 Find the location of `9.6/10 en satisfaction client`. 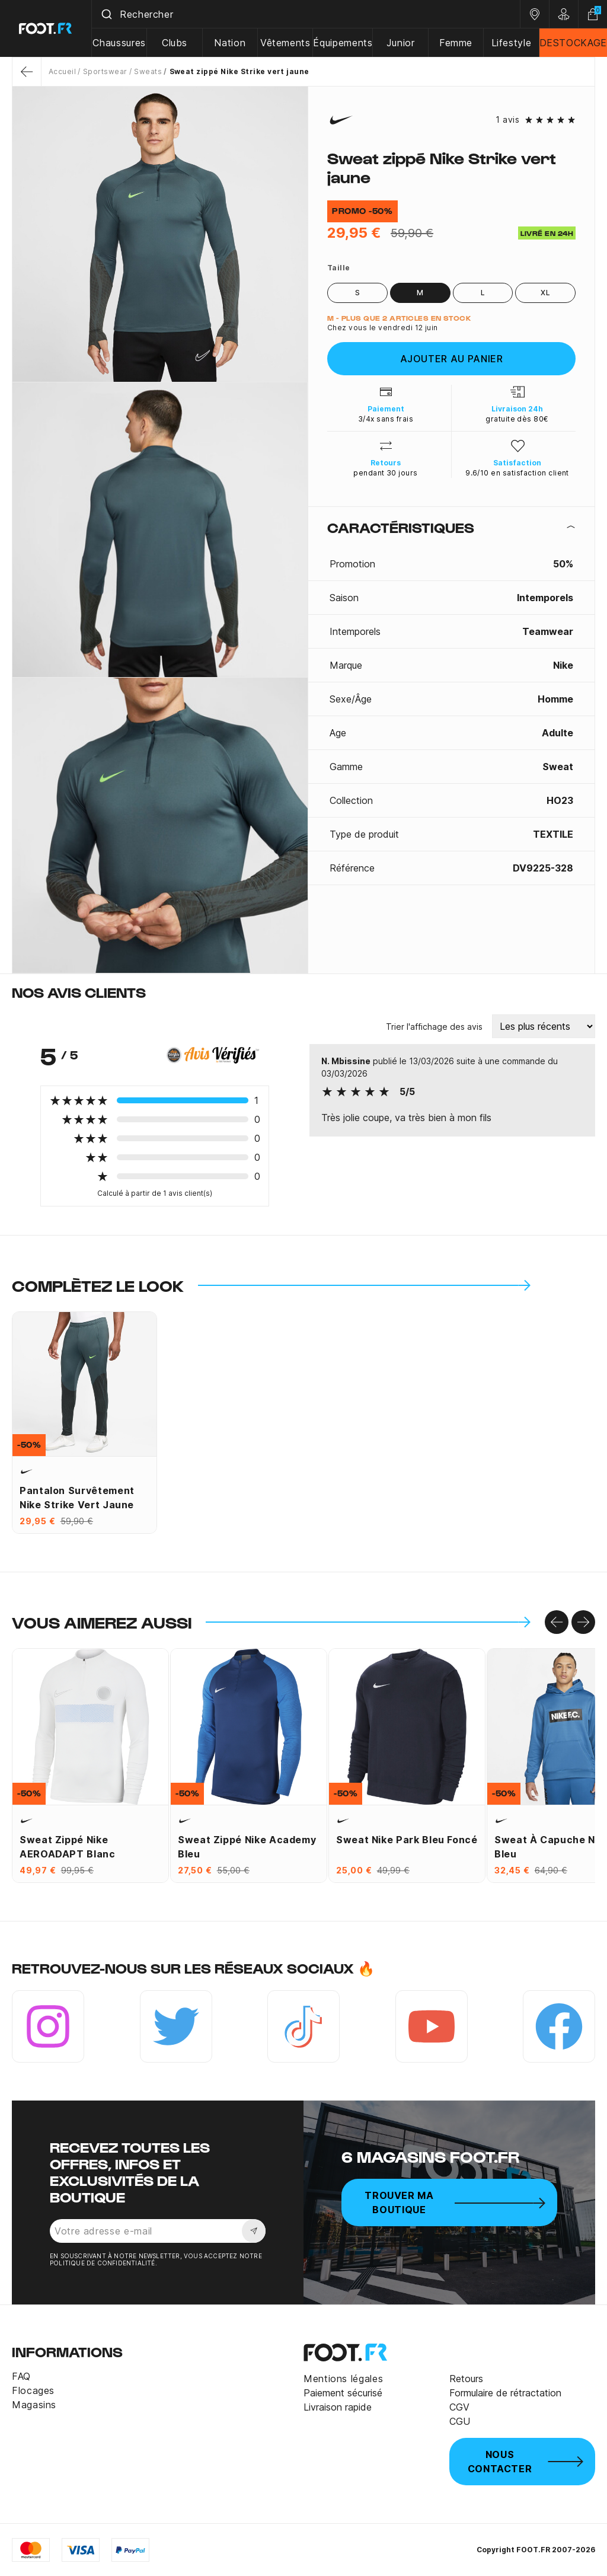

9.6/10 en satisfaction client is located at coordinates (517, 472).